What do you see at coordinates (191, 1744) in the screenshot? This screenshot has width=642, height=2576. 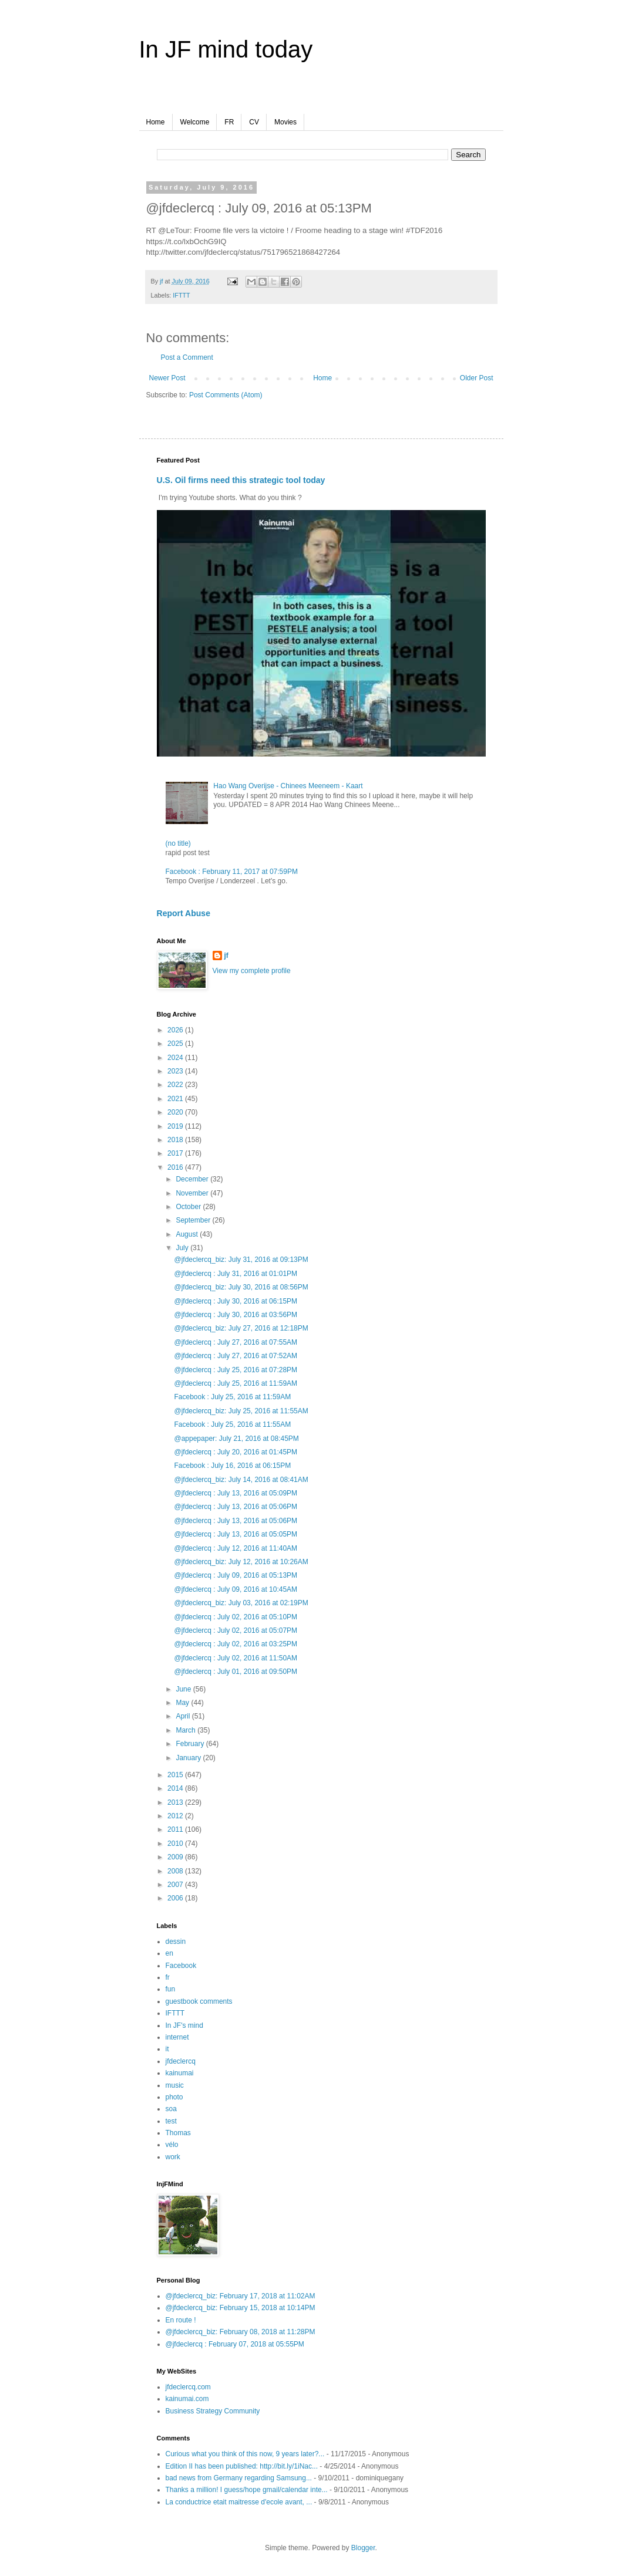 I see `February` at bounding box center [191, 1744].